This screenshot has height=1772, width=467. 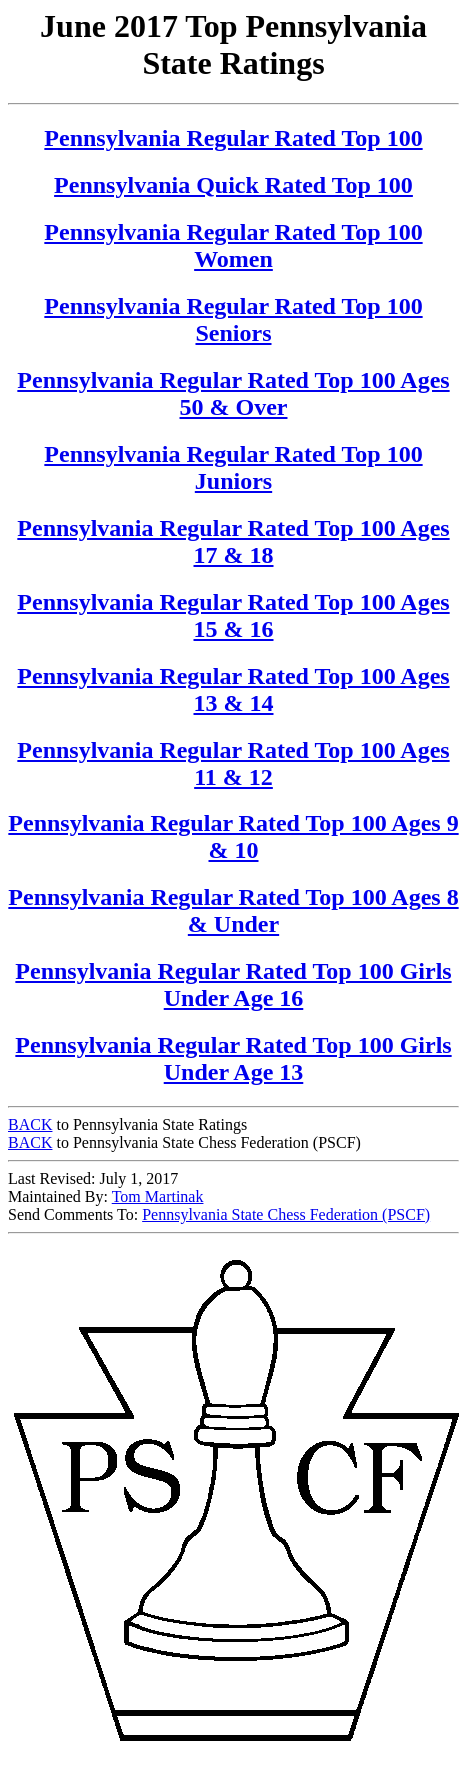 What do you see at coordinates (30, 1124) in the screenshot?
I see `BACK` at bounding box center [30, 1124].